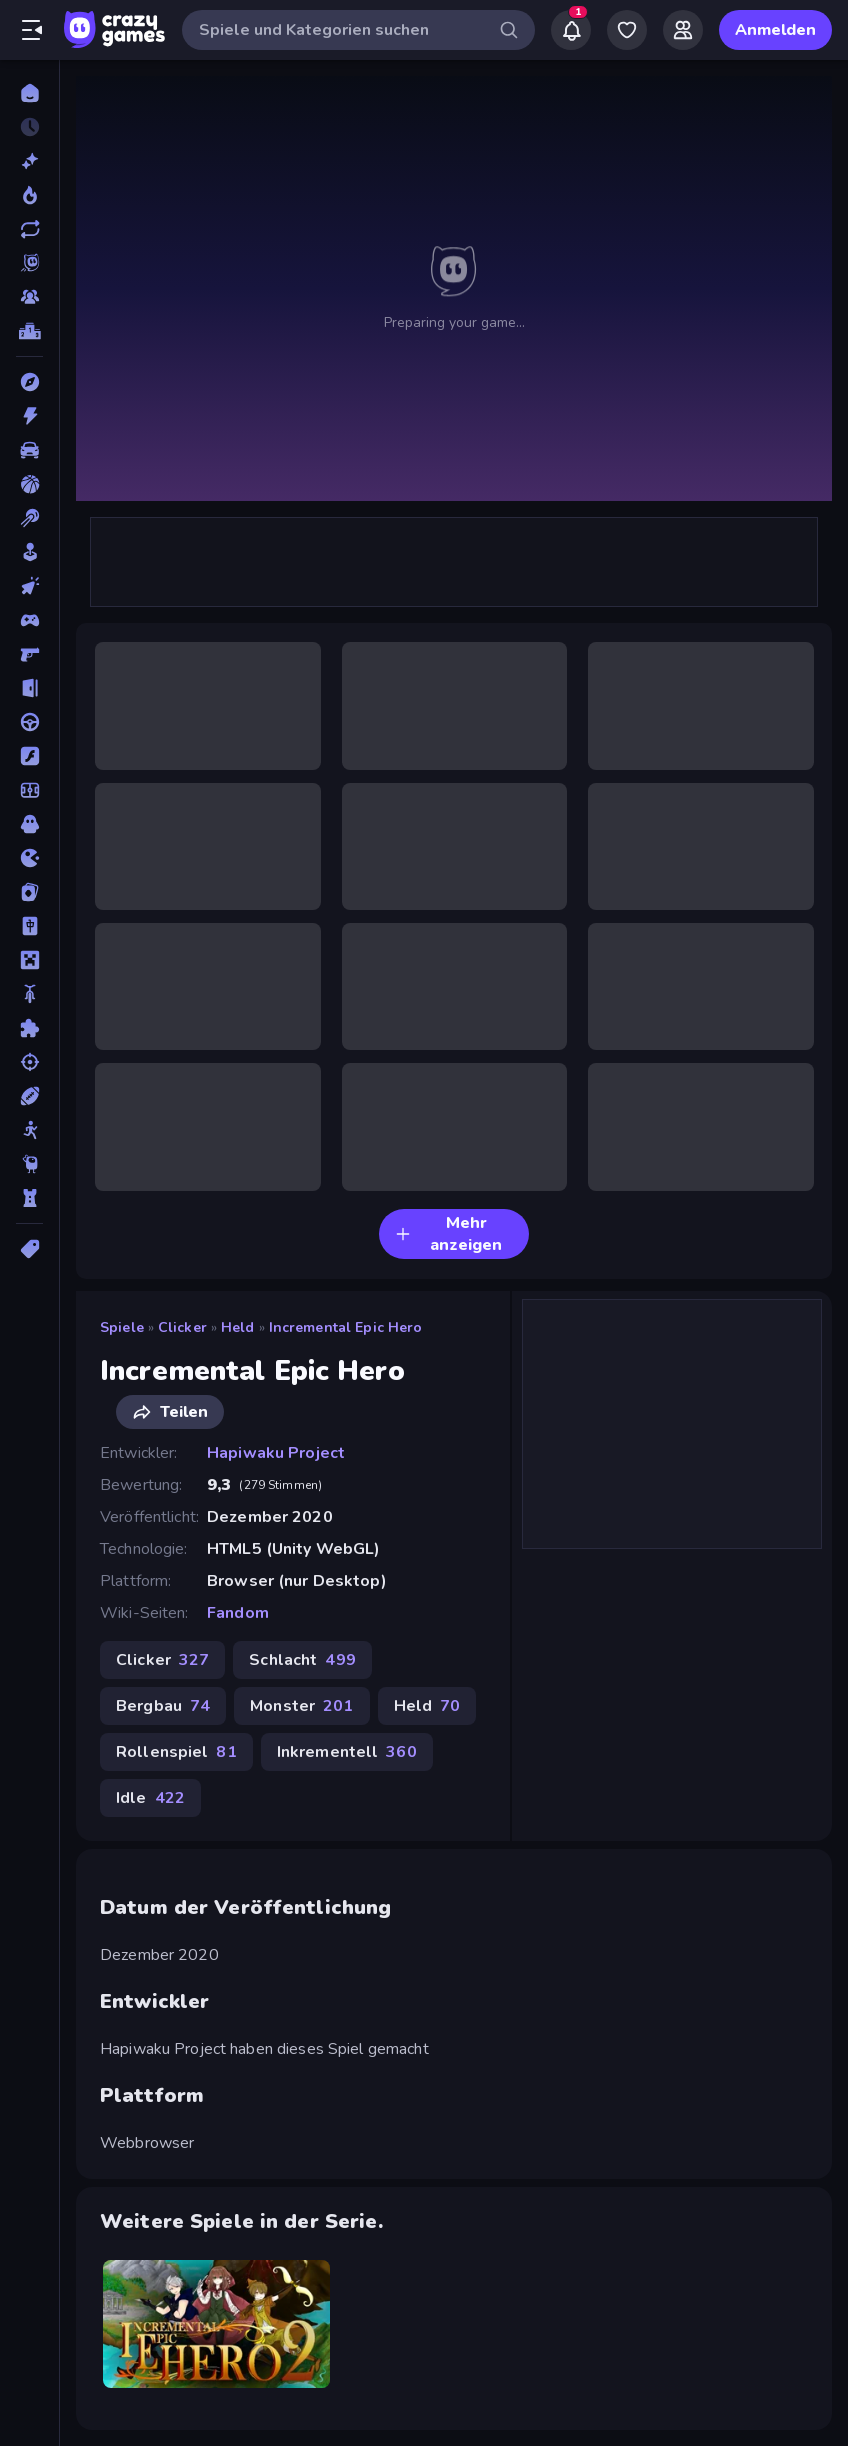 The height and width of the screenshot is (2446, 848). What do you see at coordinates (29, 1198) in the screenshot?
I see `[Tower Defense]` at bounding box center [29, 1198].